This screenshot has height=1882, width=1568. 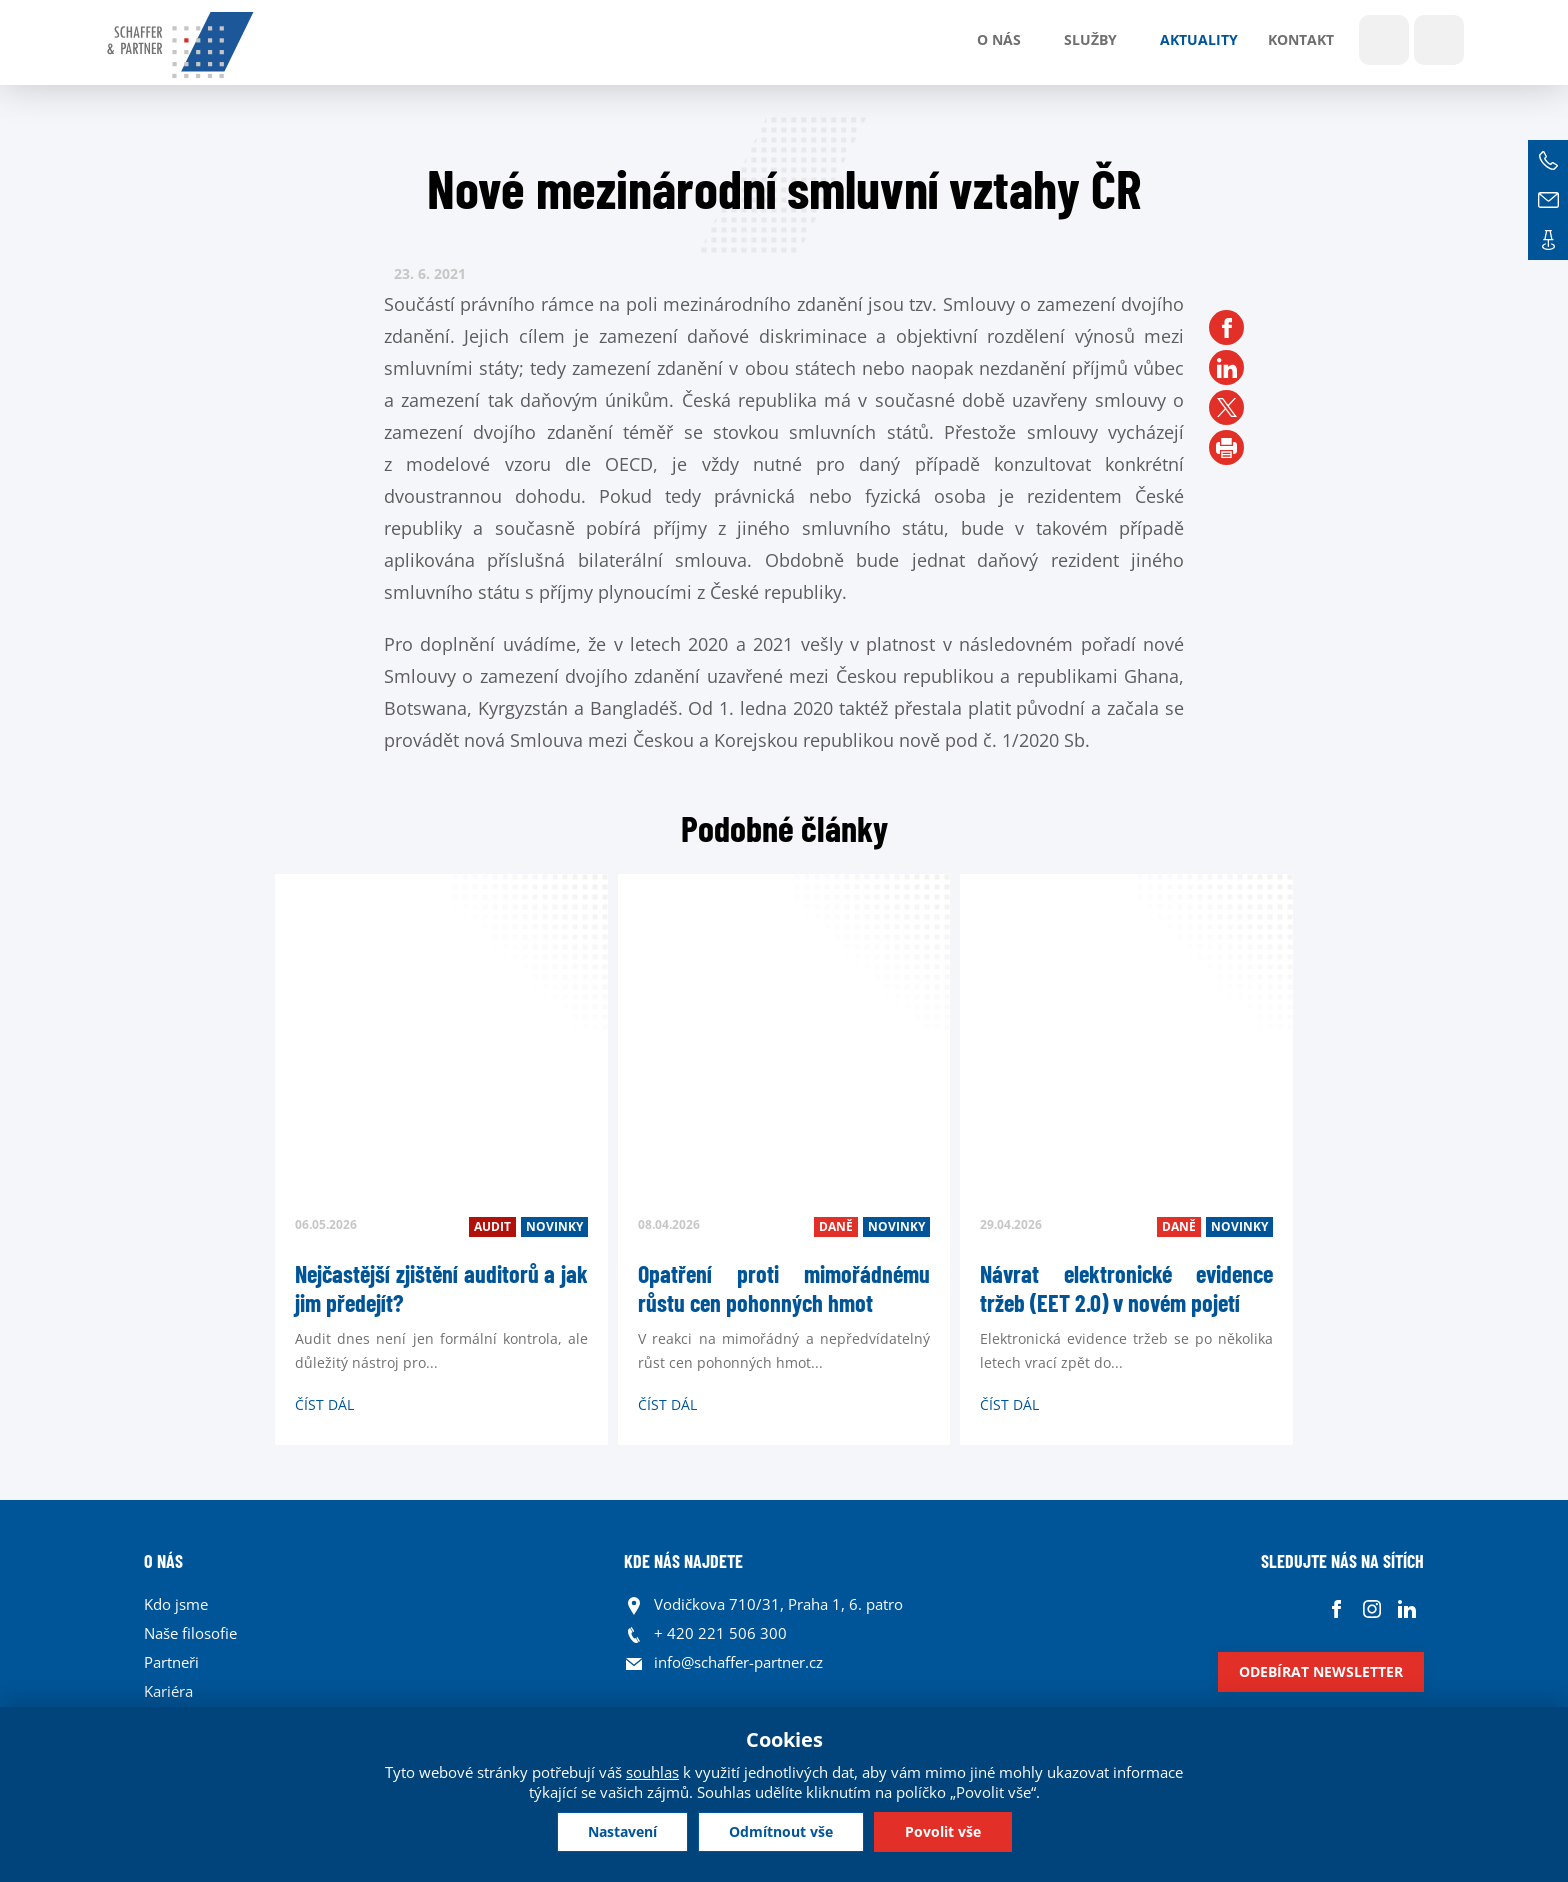 What do you see at coordinates (652, 1772) in the screenshot?
I see `souhlas` at bounding box center [652, 1772].